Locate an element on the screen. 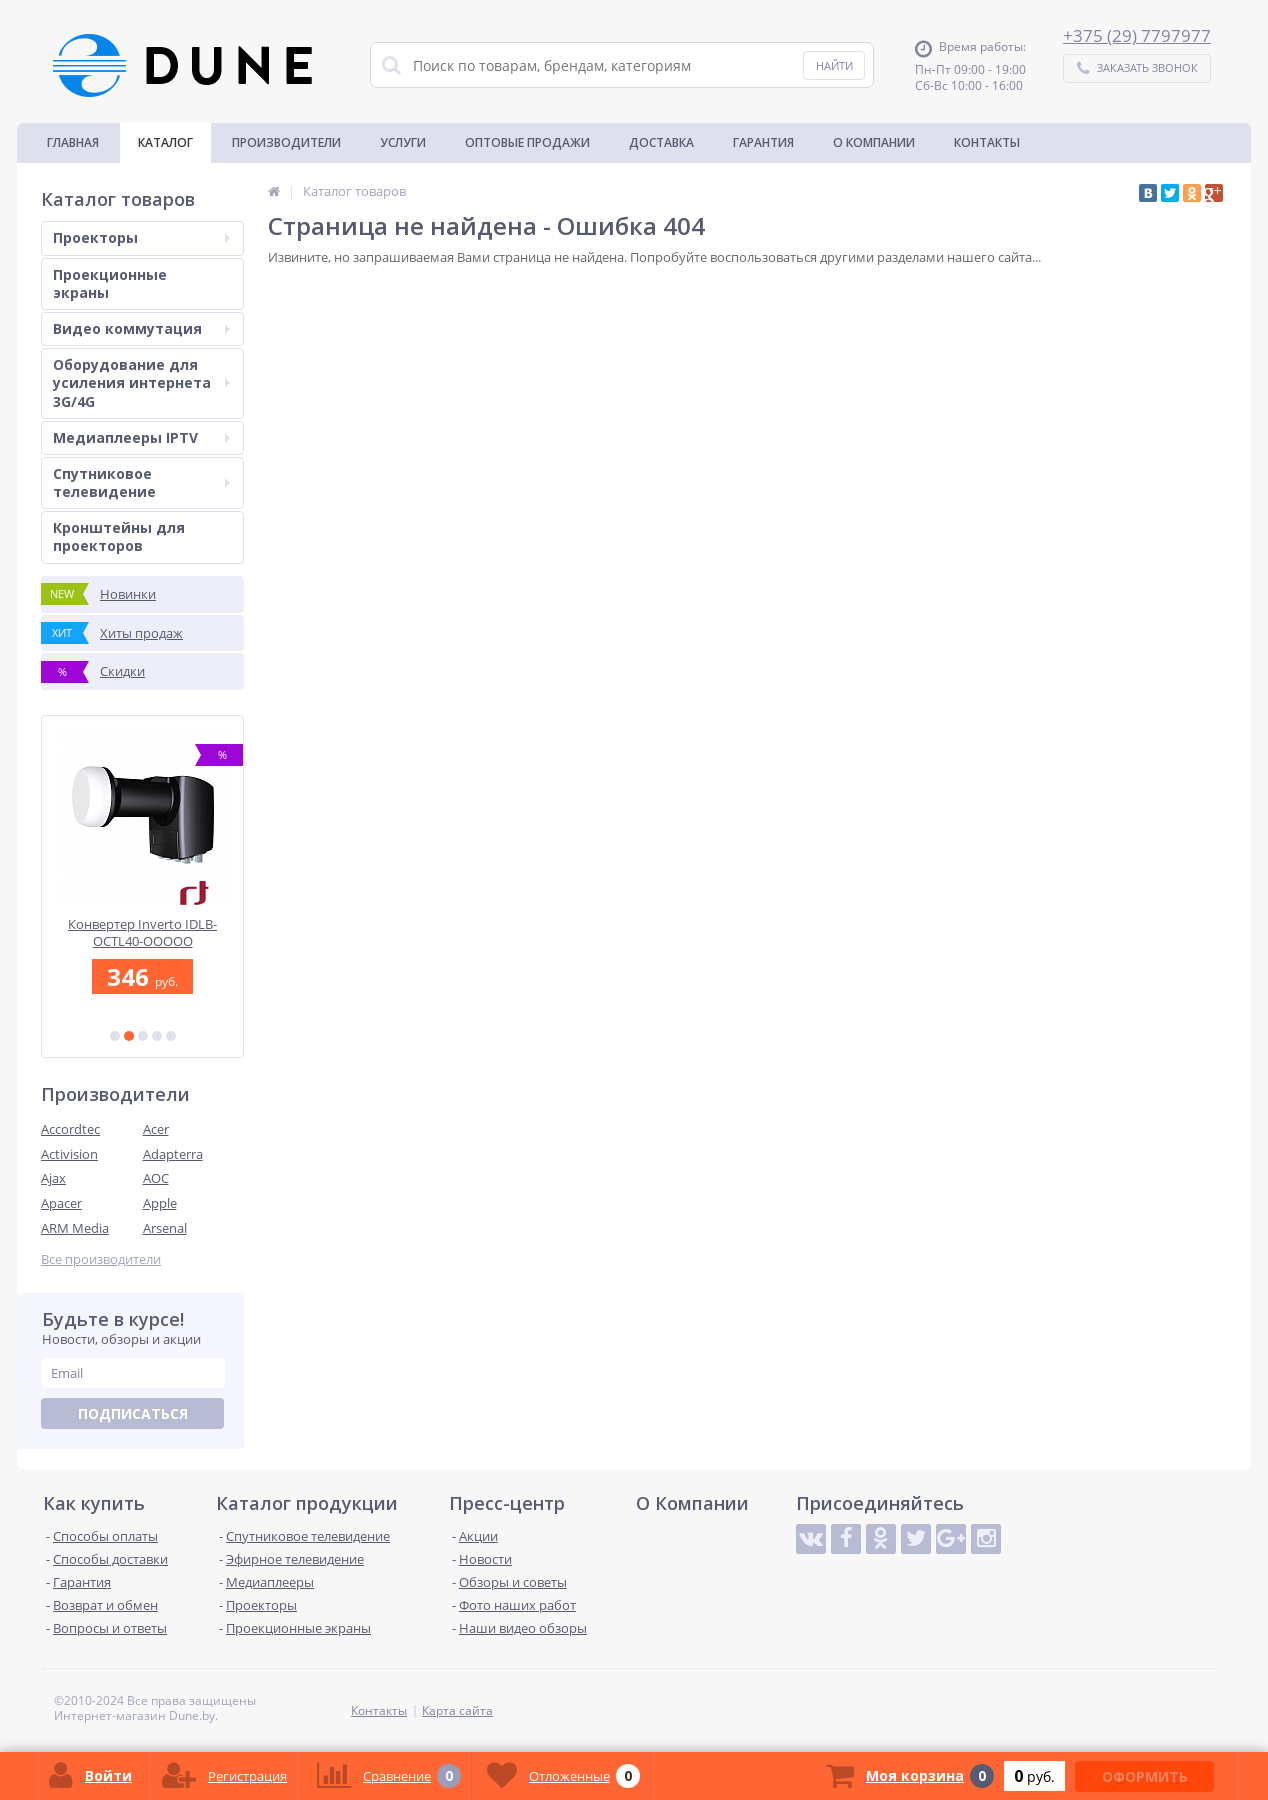 The width and height of the screenshot is (1268, 1800). Проекторы is located at coordinates (141, 237).